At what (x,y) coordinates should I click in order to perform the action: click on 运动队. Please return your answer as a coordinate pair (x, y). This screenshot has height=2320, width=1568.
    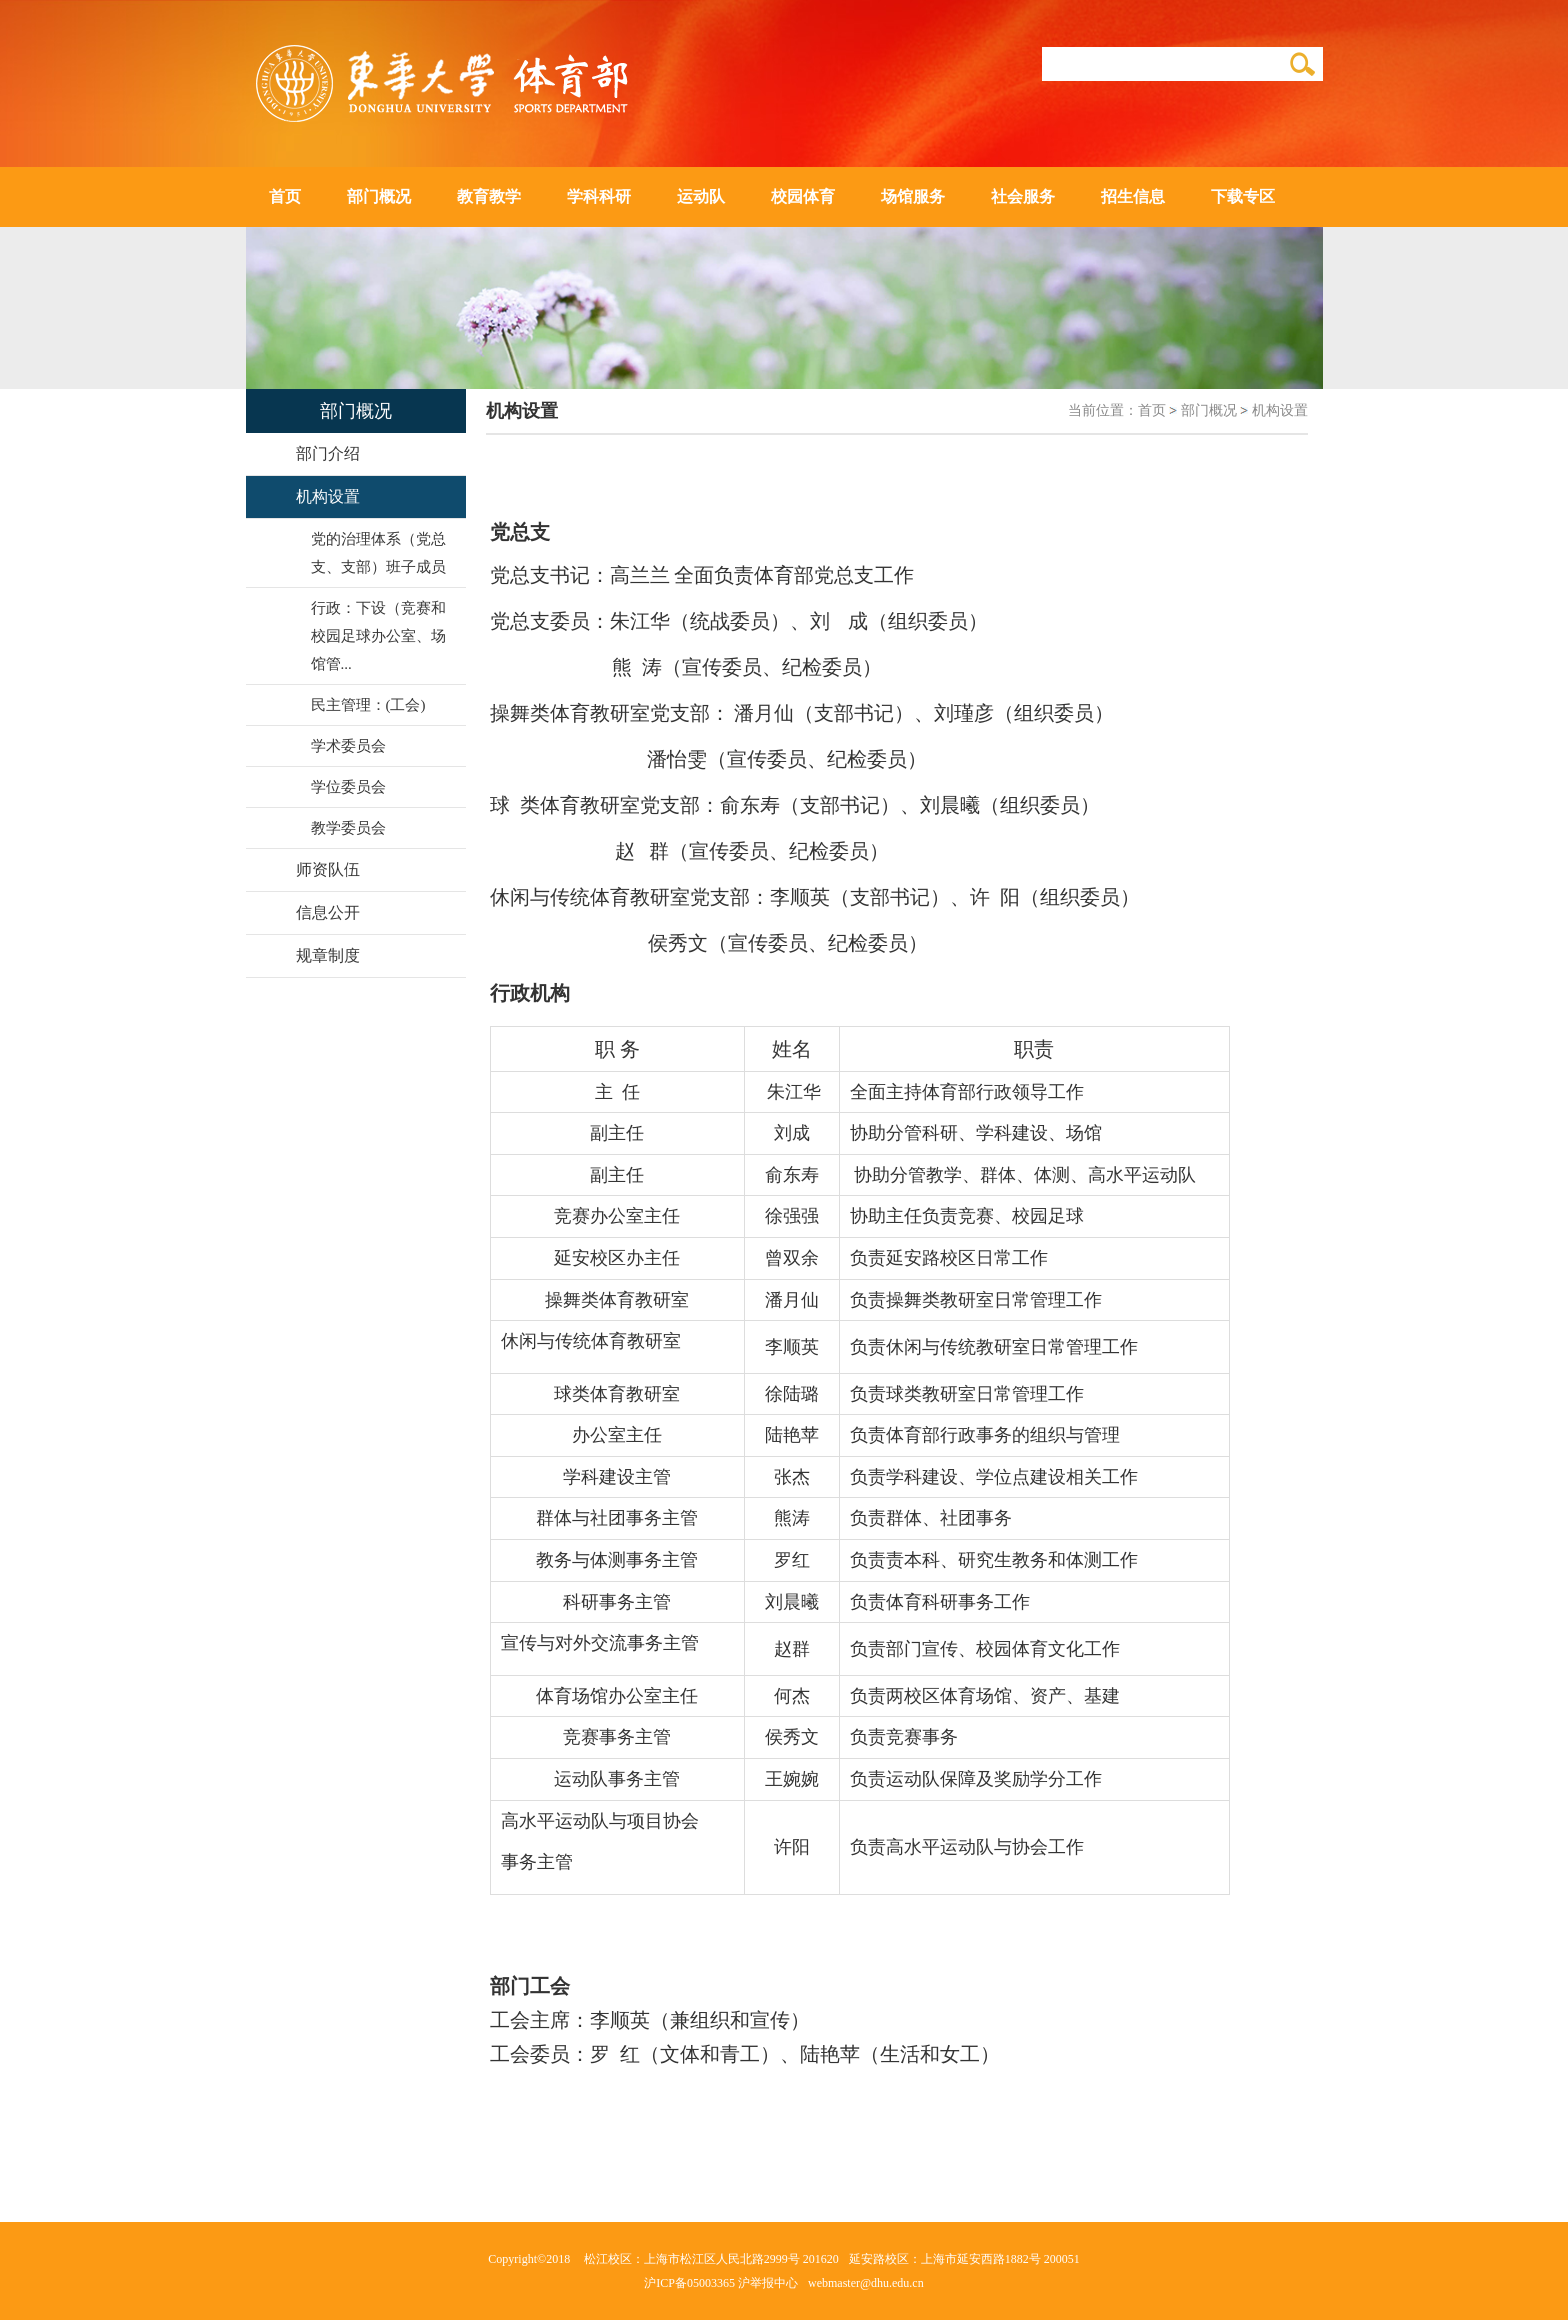
    Looking at the image, I should click on (701, 196).